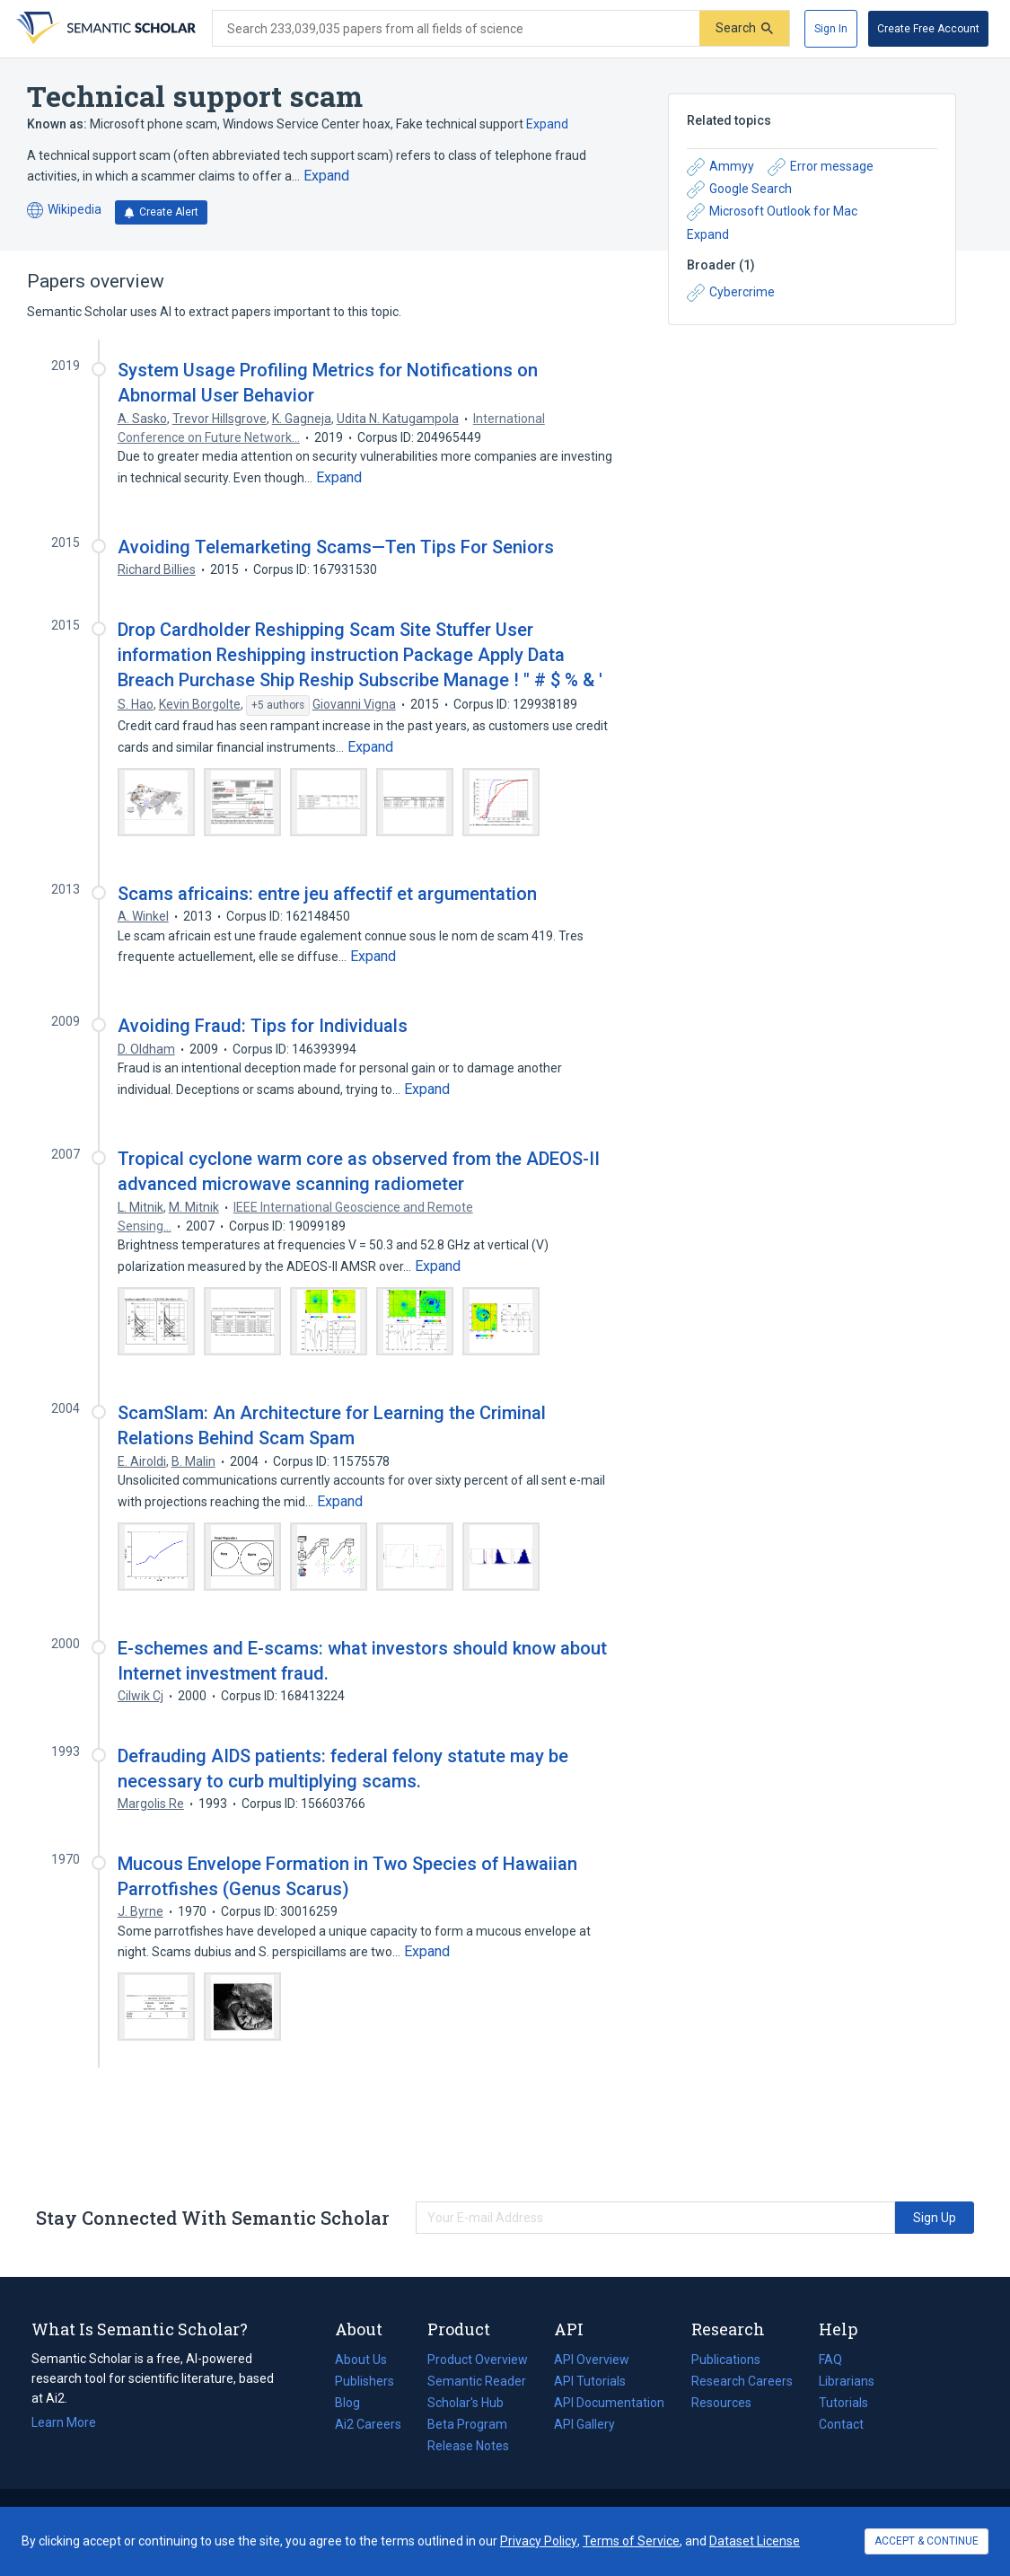  What do you see at coordinates (841, 2424) in the screenshot?
I see `Contact` at bounding box center [841, 2424].